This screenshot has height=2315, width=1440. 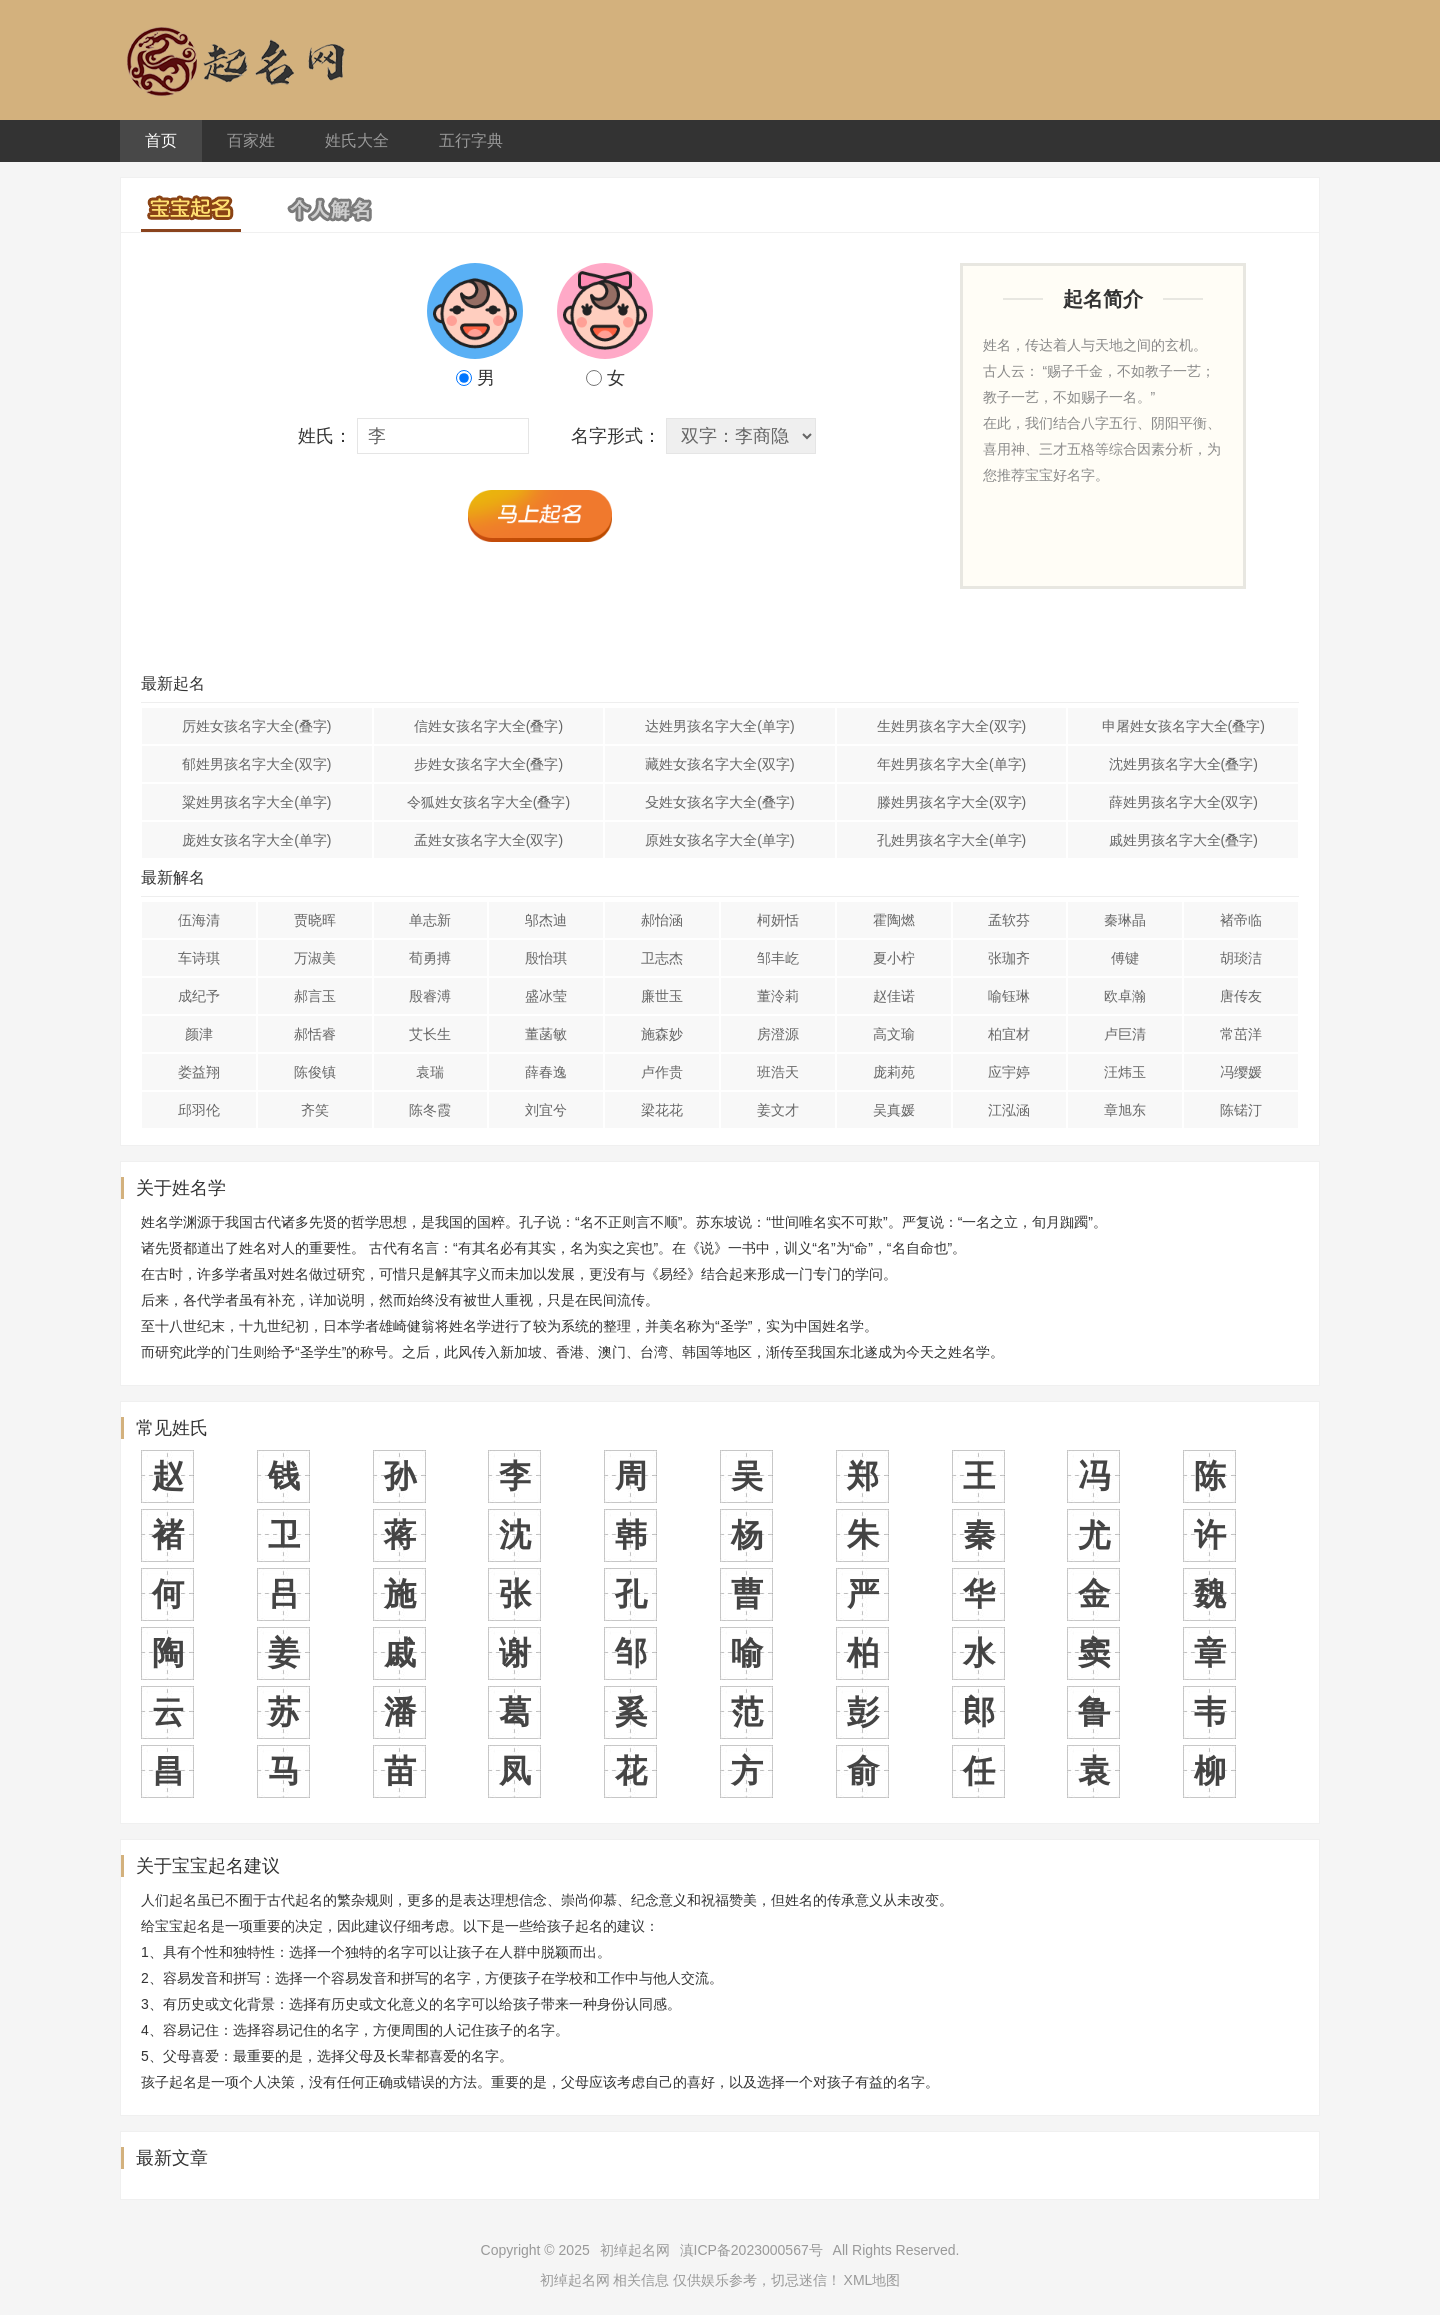 I want to click on 姜文才, so click(x=778, y=1110).